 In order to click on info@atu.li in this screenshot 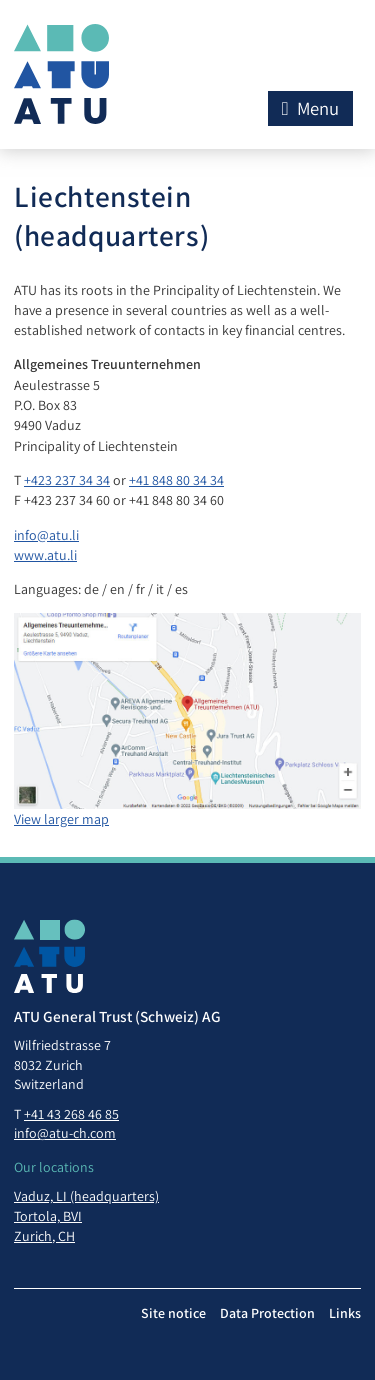, I will do `click(46, 535)`.